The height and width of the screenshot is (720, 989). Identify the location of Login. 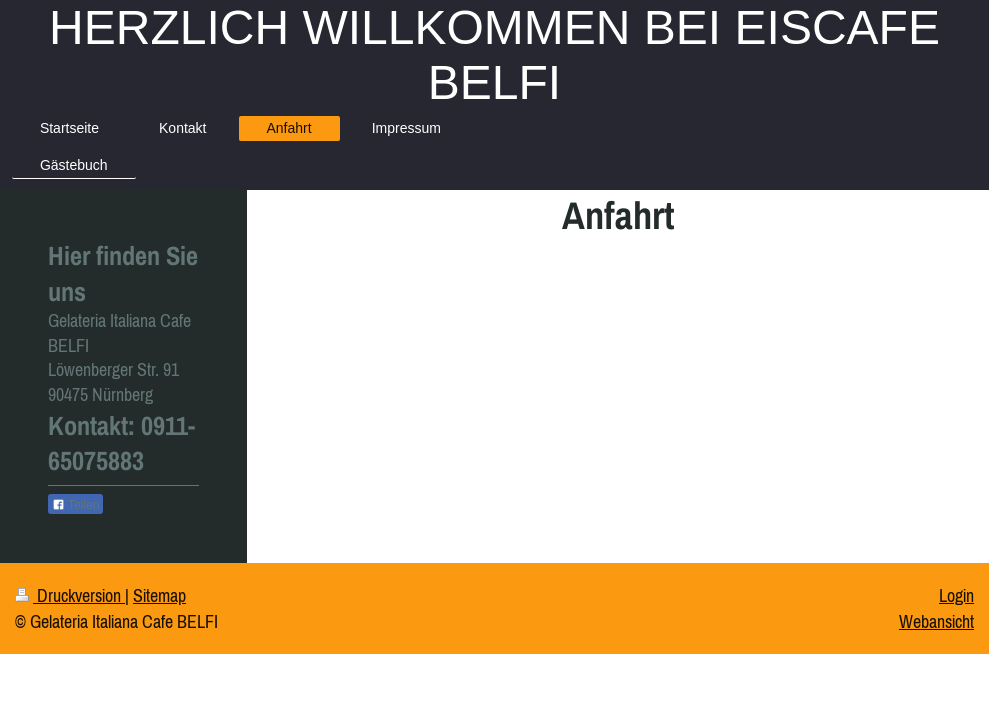
(956, 595).